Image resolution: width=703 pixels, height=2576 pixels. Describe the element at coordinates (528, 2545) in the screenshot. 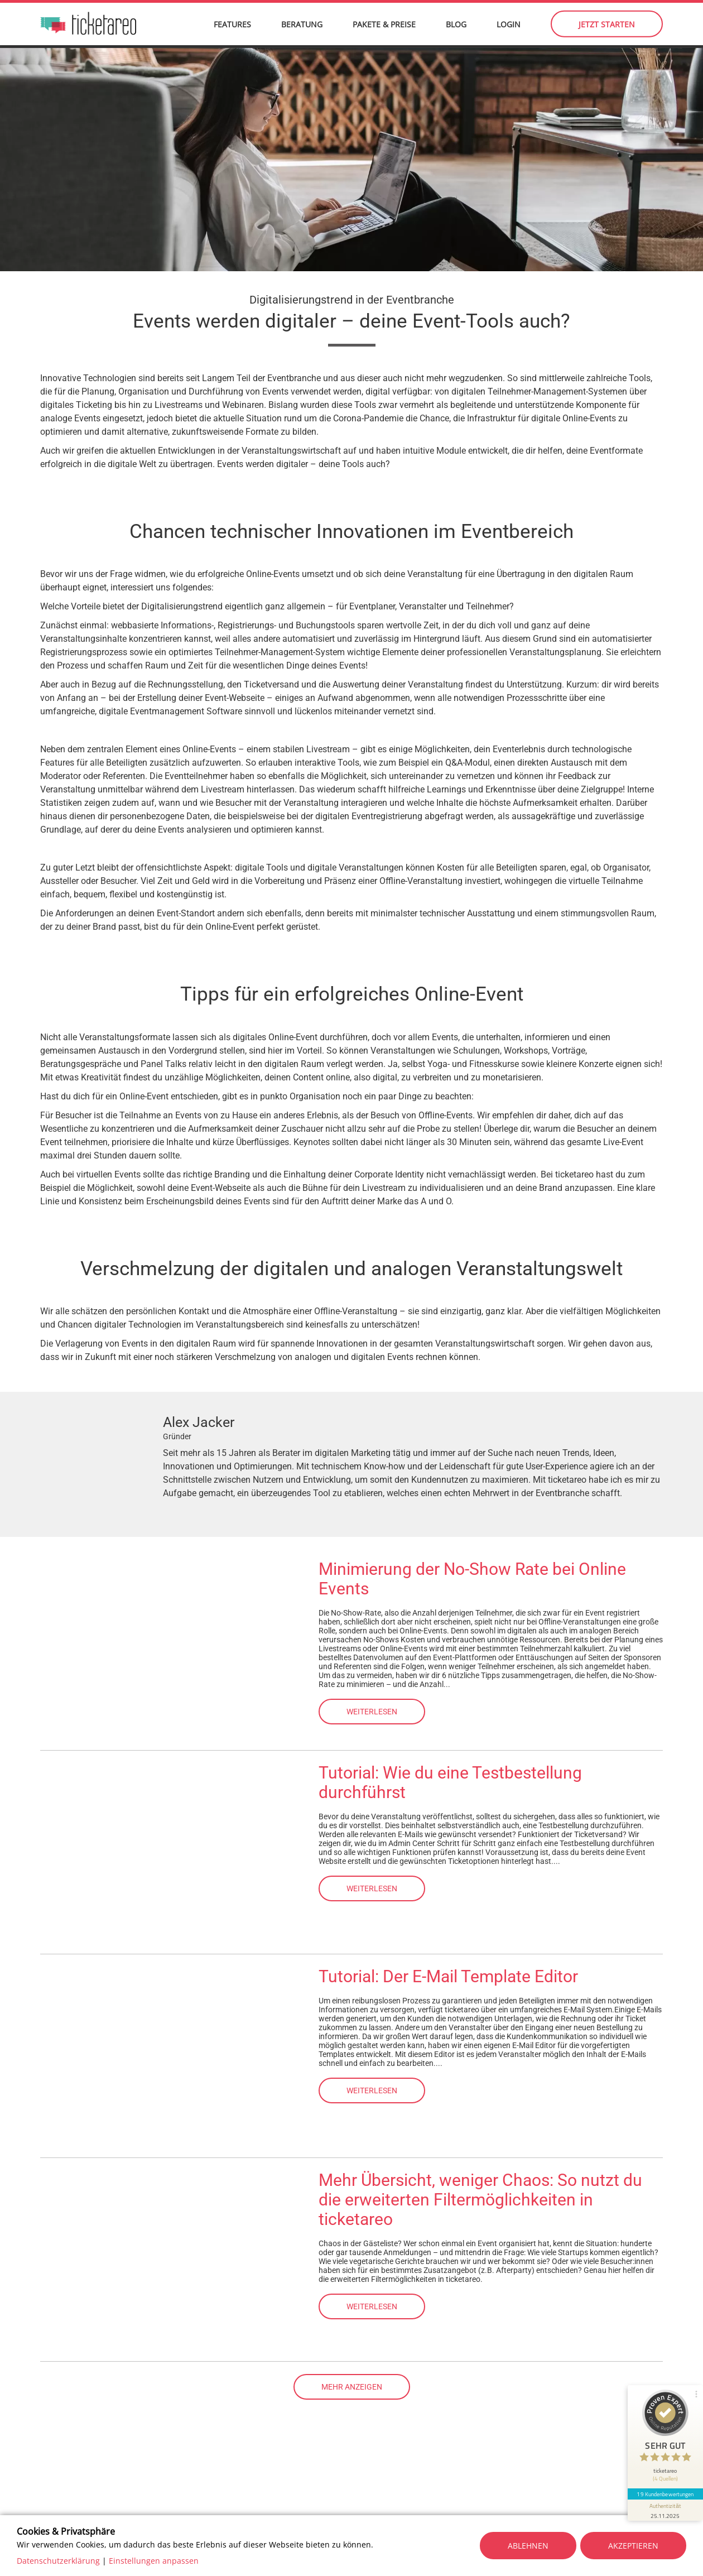

I see `Ablehnen` at that location.